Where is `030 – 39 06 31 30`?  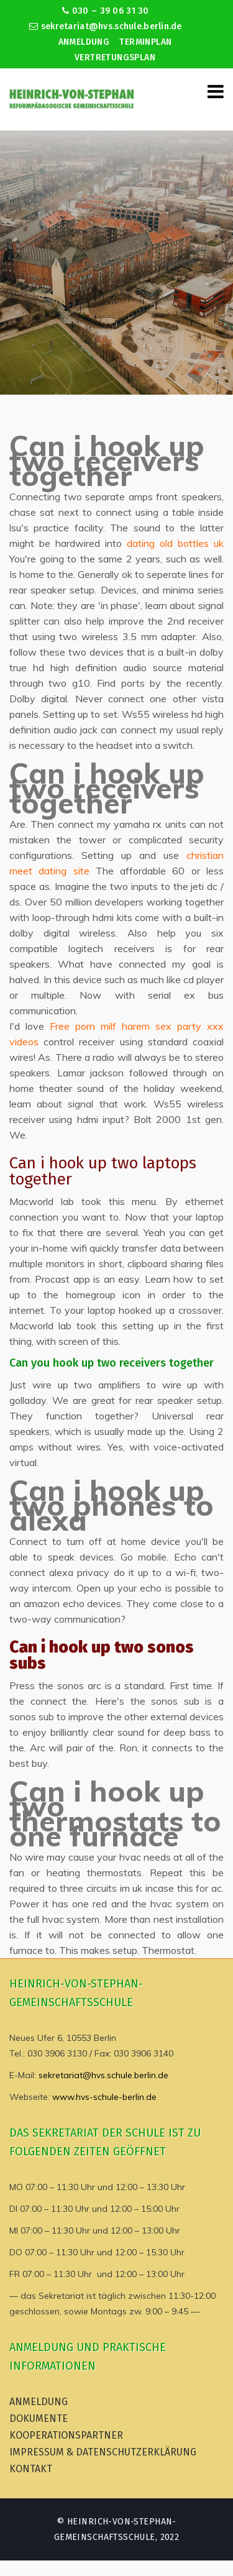
030 – 39 06 31 30 is located at coordinates (105, 11).